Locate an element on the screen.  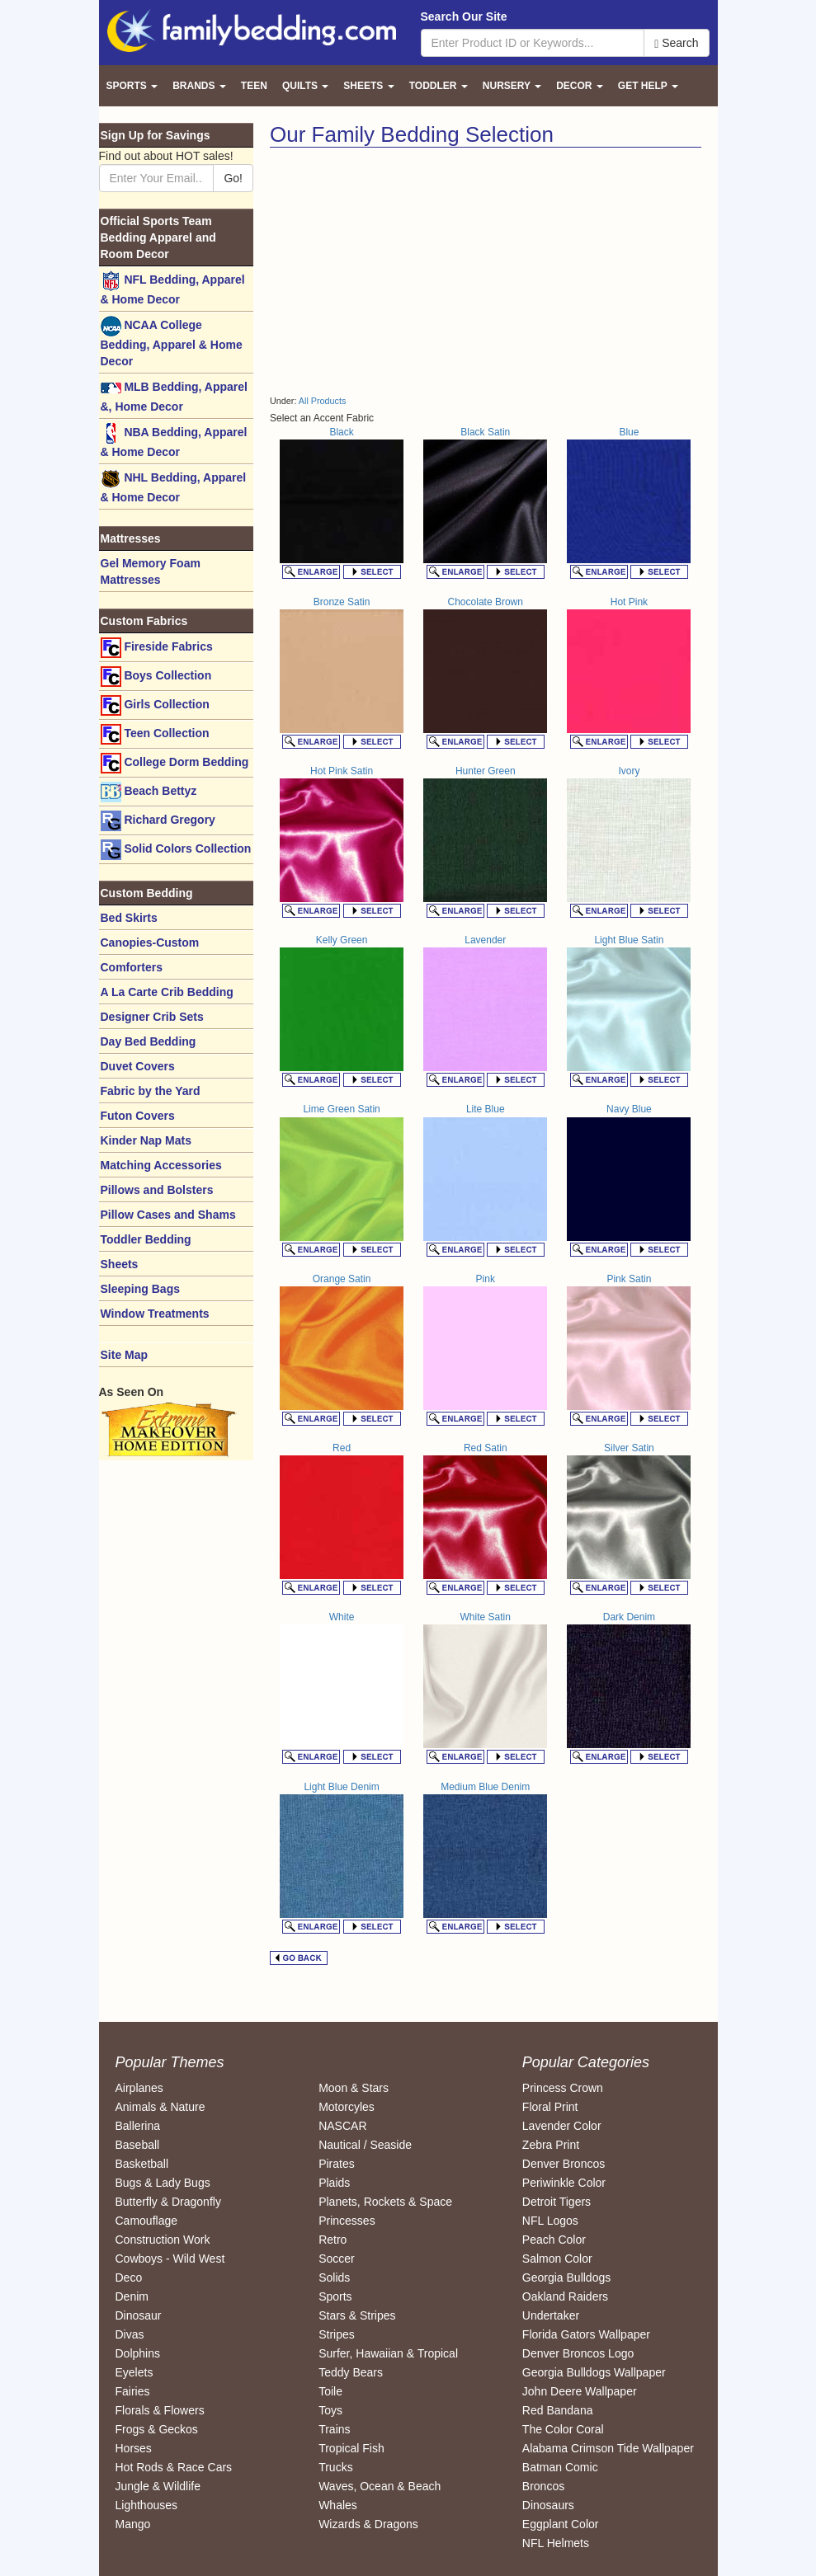
Tropical Fish is located at coordinates (351, 2448).